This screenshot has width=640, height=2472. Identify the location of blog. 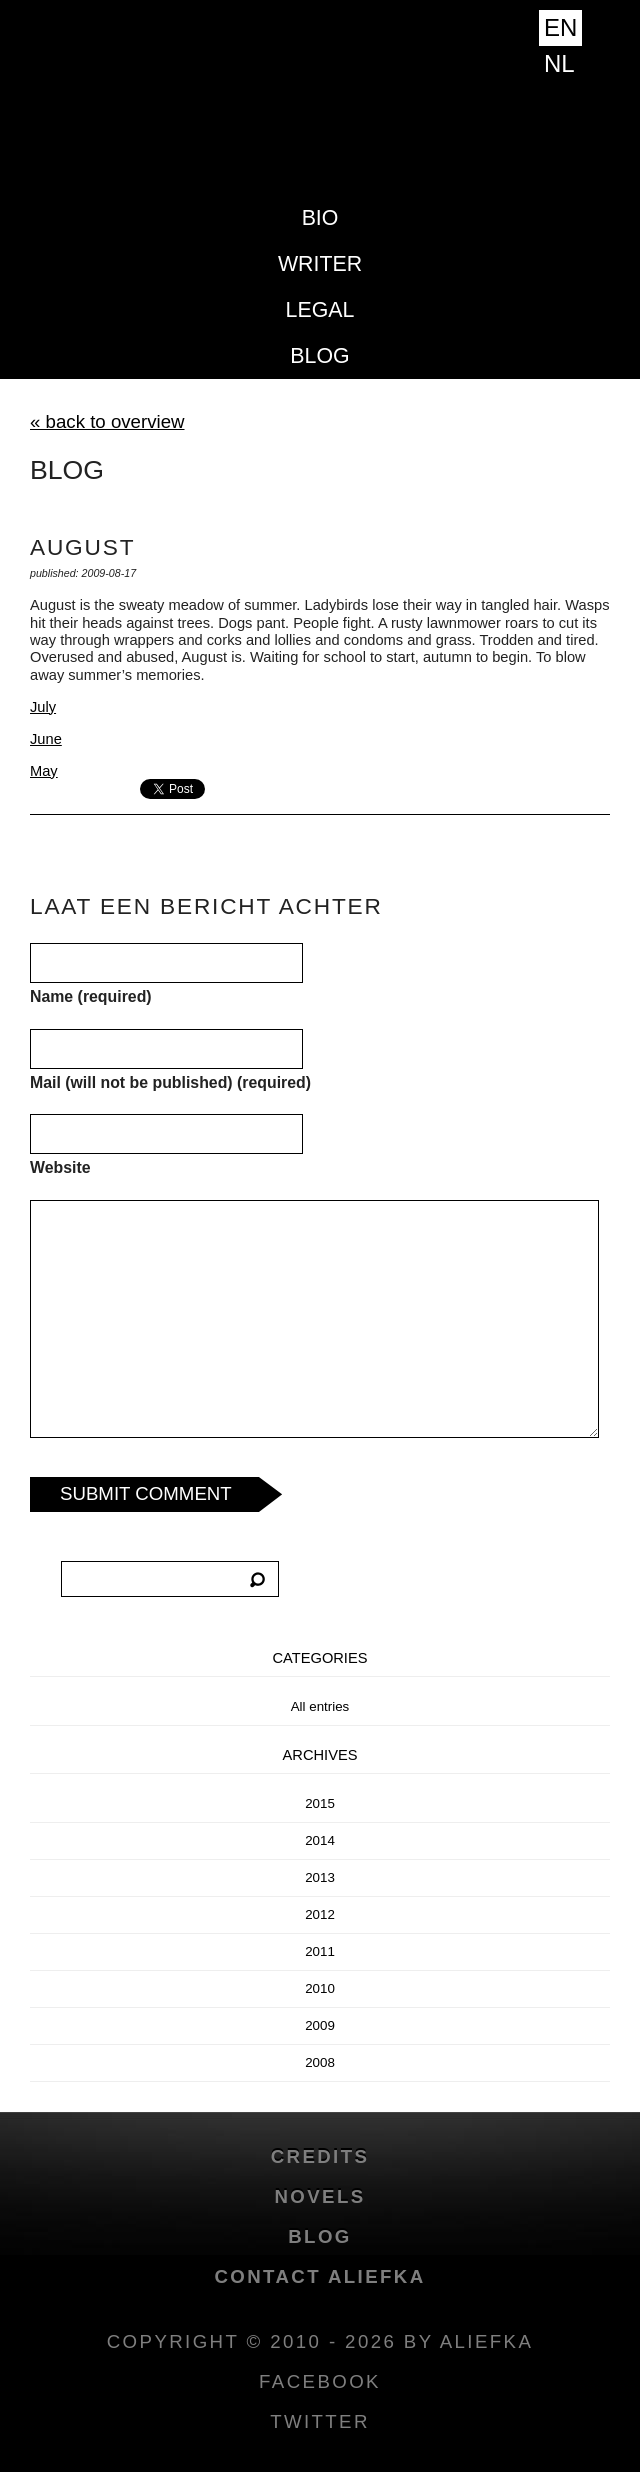
(319, 356).